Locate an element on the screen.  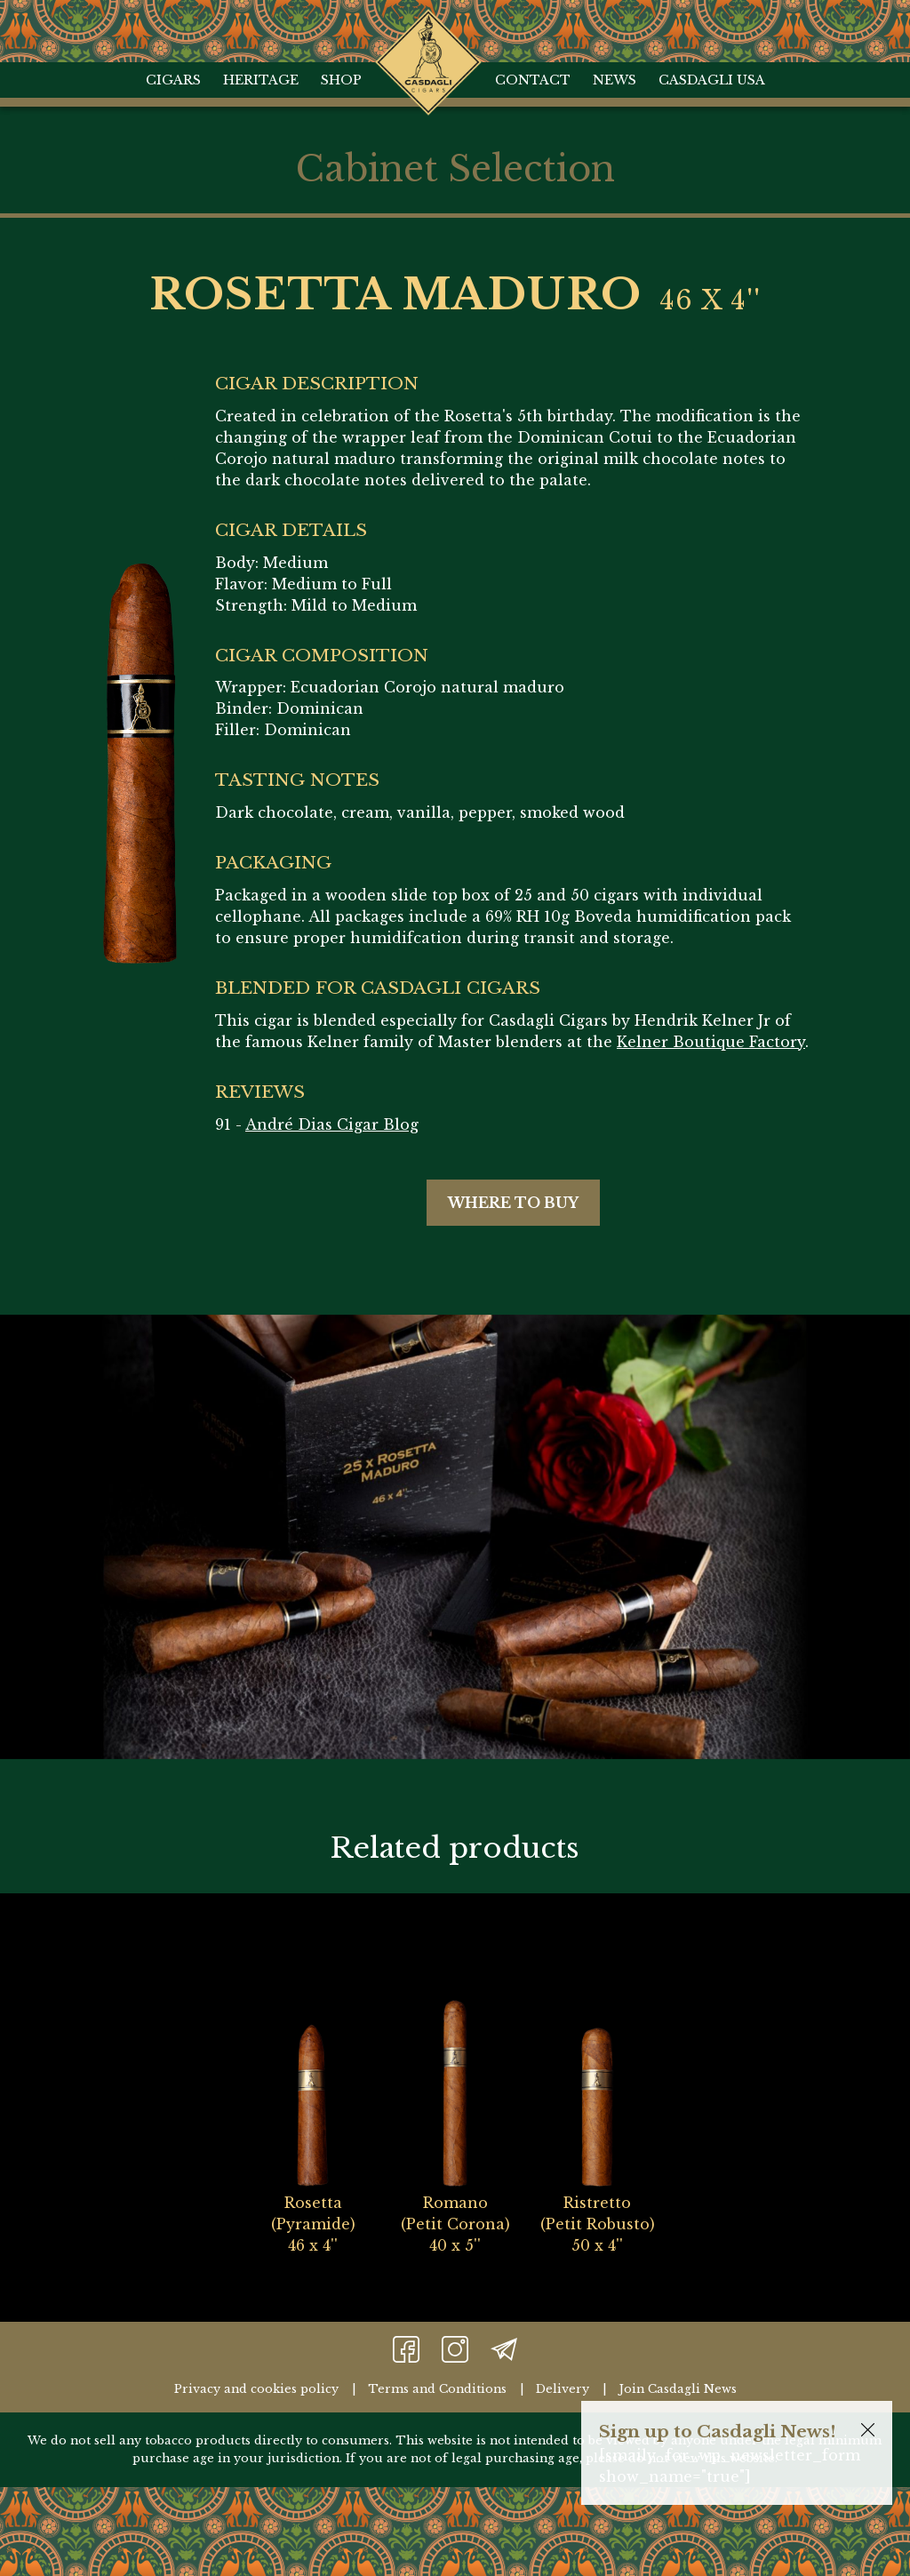
Cigars is located at coordinates (173, 80).